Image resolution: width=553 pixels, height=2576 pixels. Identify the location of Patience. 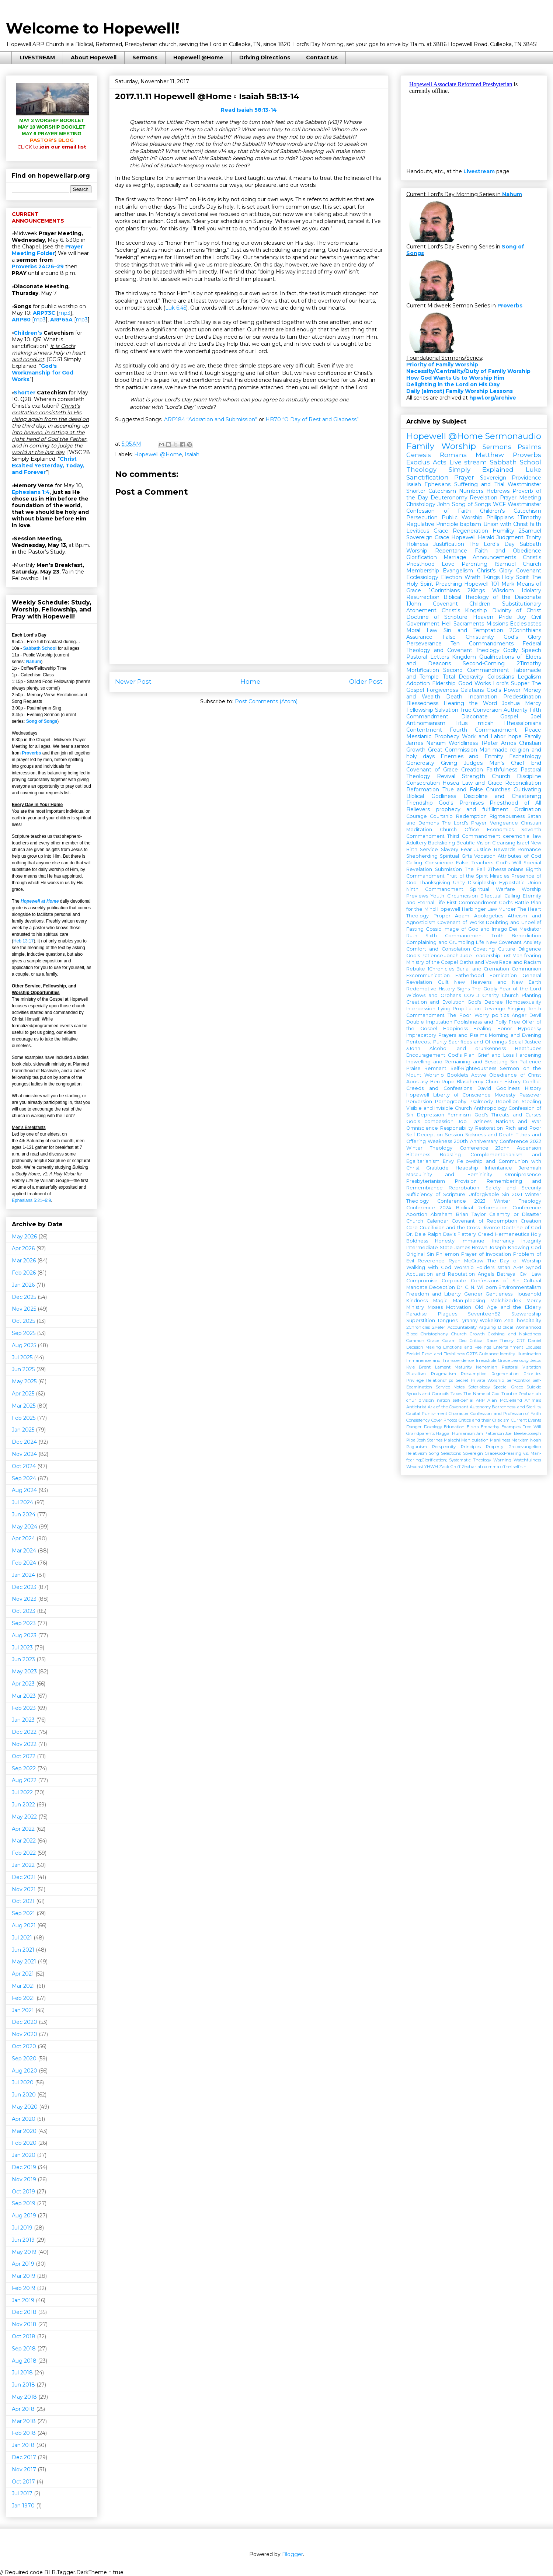
(530, 1061).